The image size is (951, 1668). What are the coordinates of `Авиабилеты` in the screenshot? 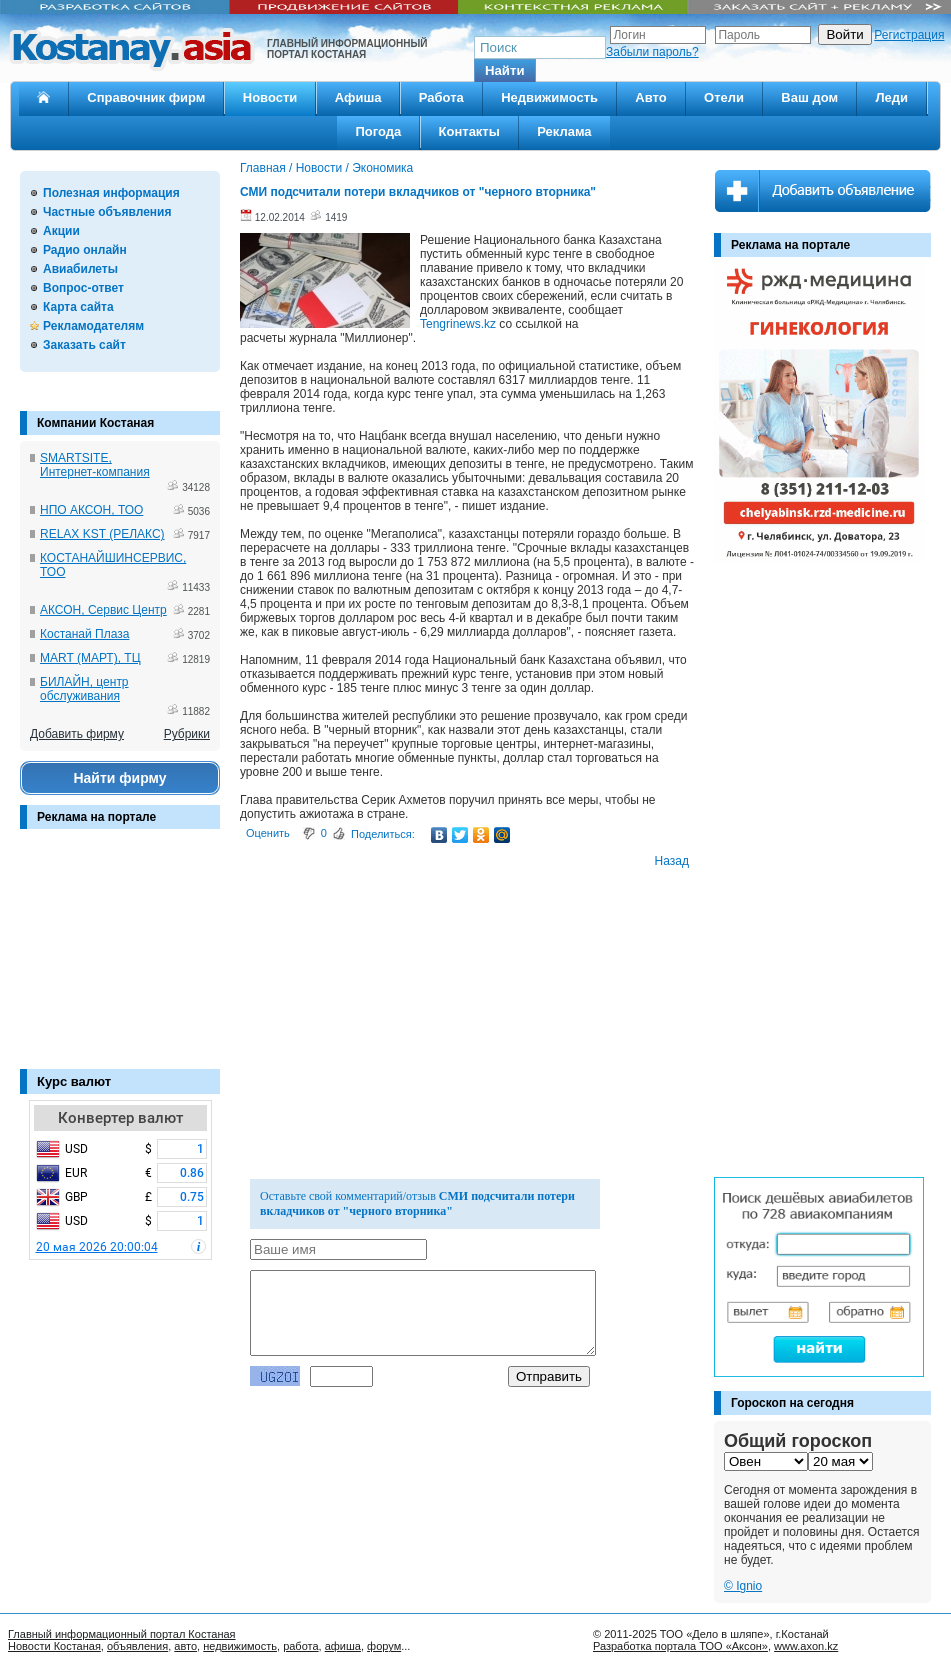 It's located at (80, 269).